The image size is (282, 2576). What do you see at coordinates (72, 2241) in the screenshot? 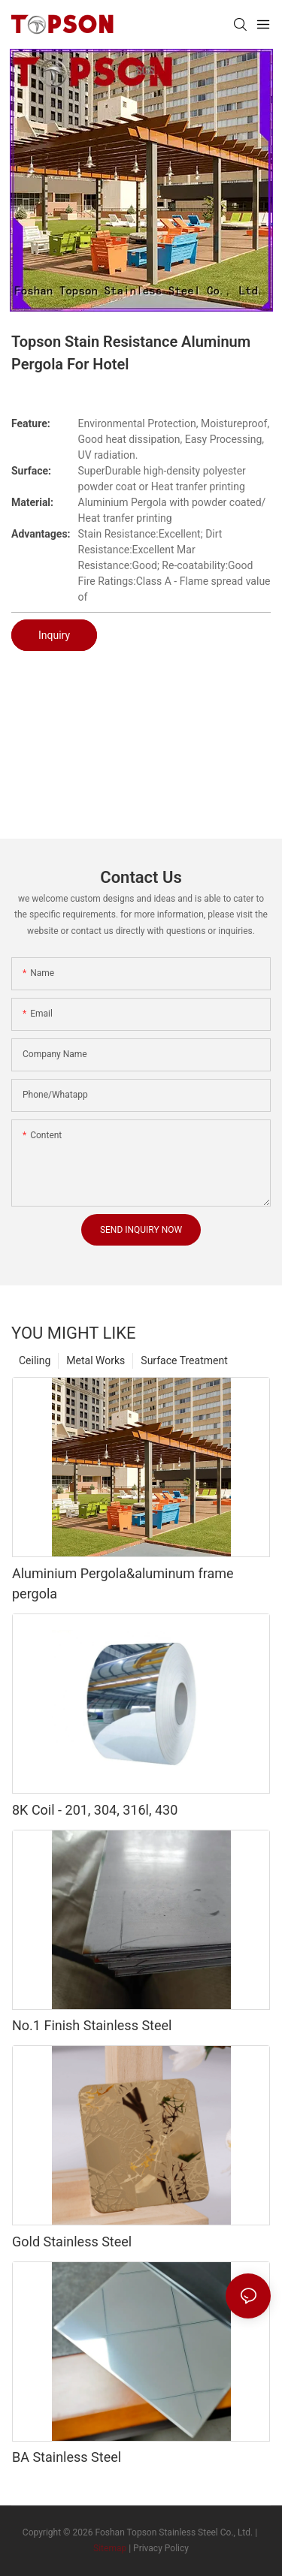
I see `Gold Stainless Steel` at bounding box center [72, 2241].